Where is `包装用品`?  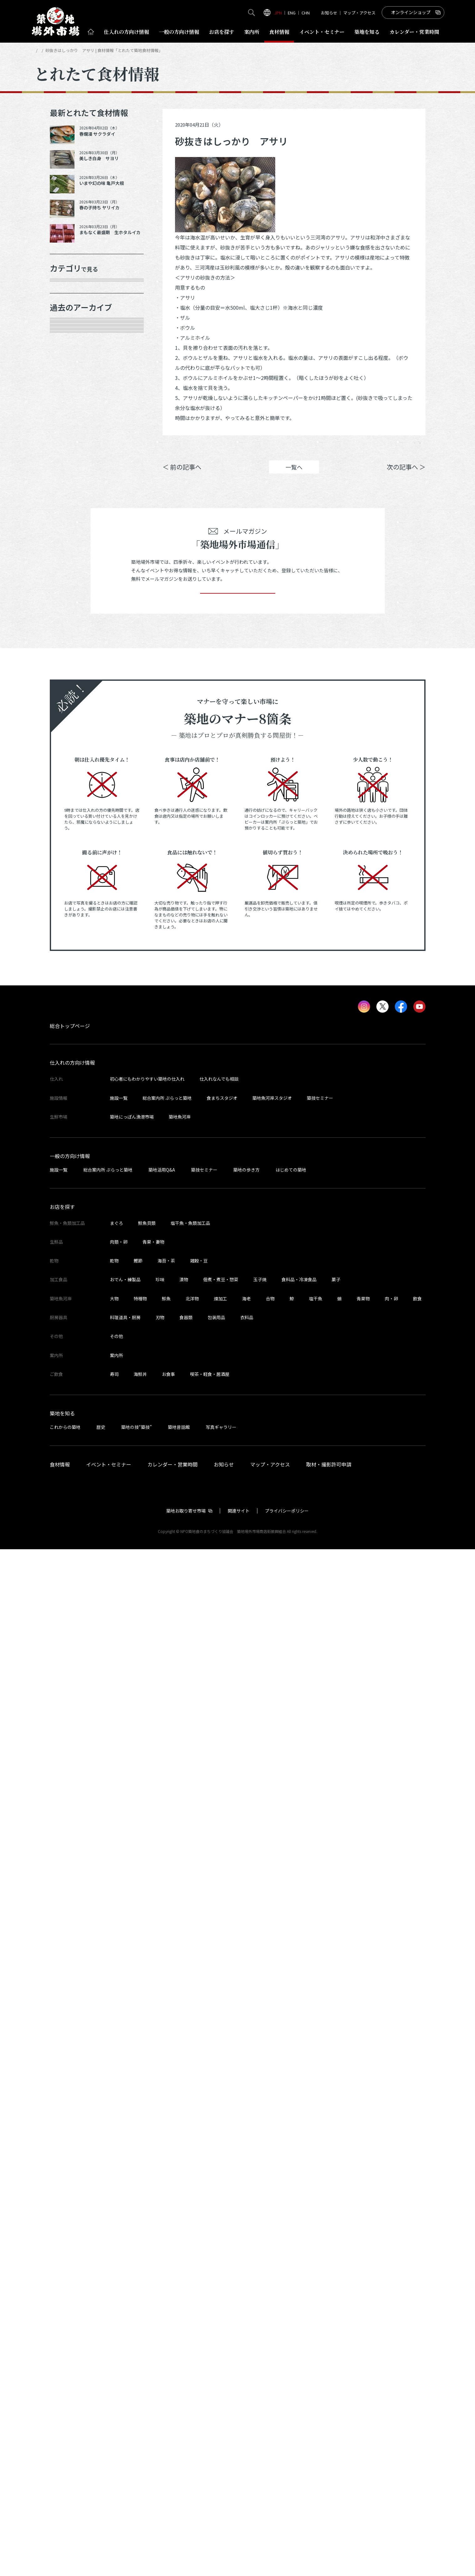
包装用品 is located at coordinates (216, 2344).